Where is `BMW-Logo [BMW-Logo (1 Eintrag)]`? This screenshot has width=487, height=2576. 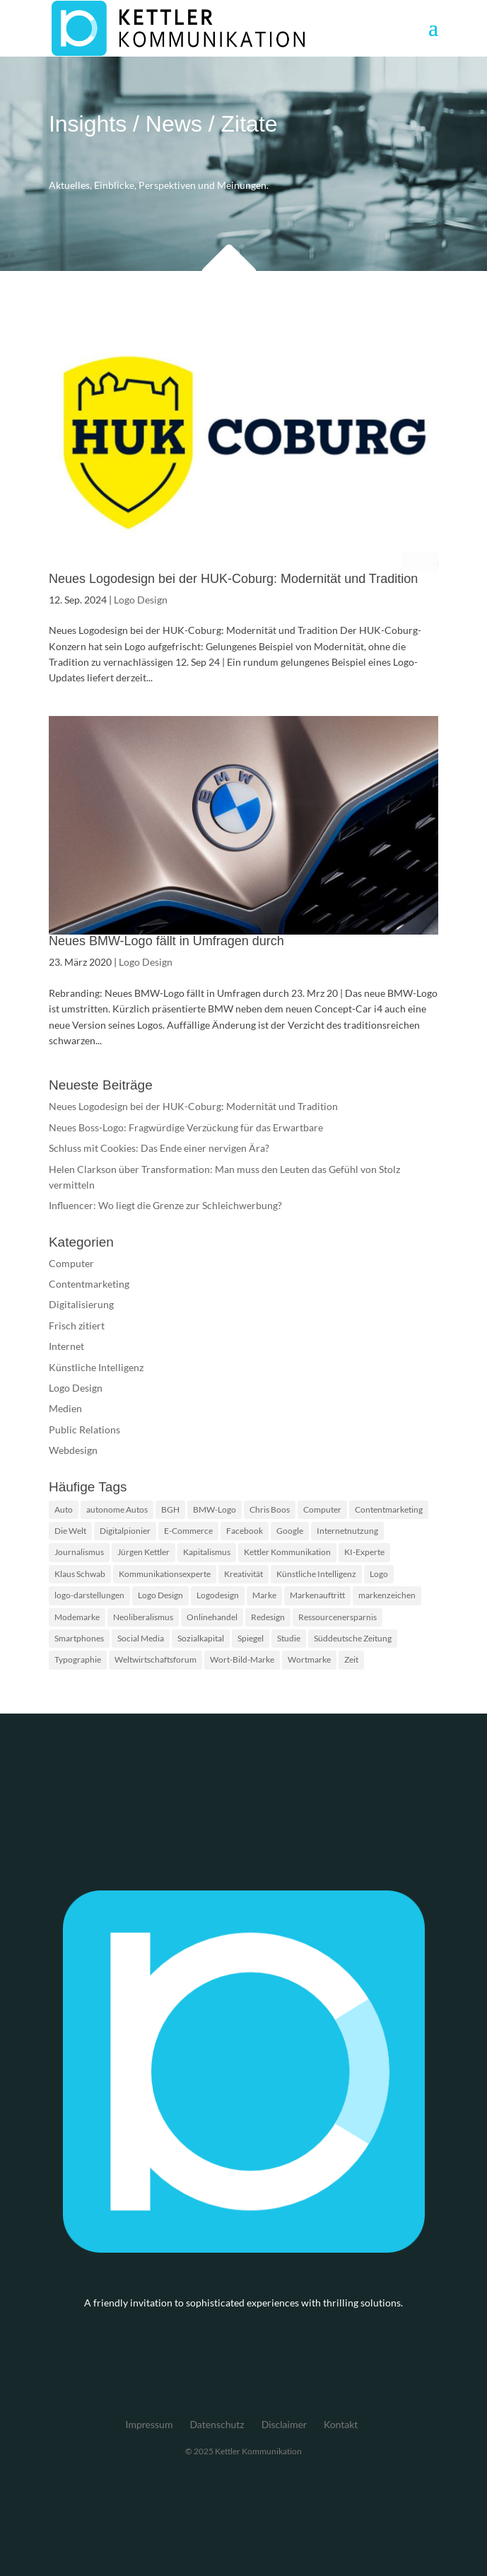 BMW-Logo [BMW-Logo (1 Eintrag)] is located at coordinates (214, 1509).